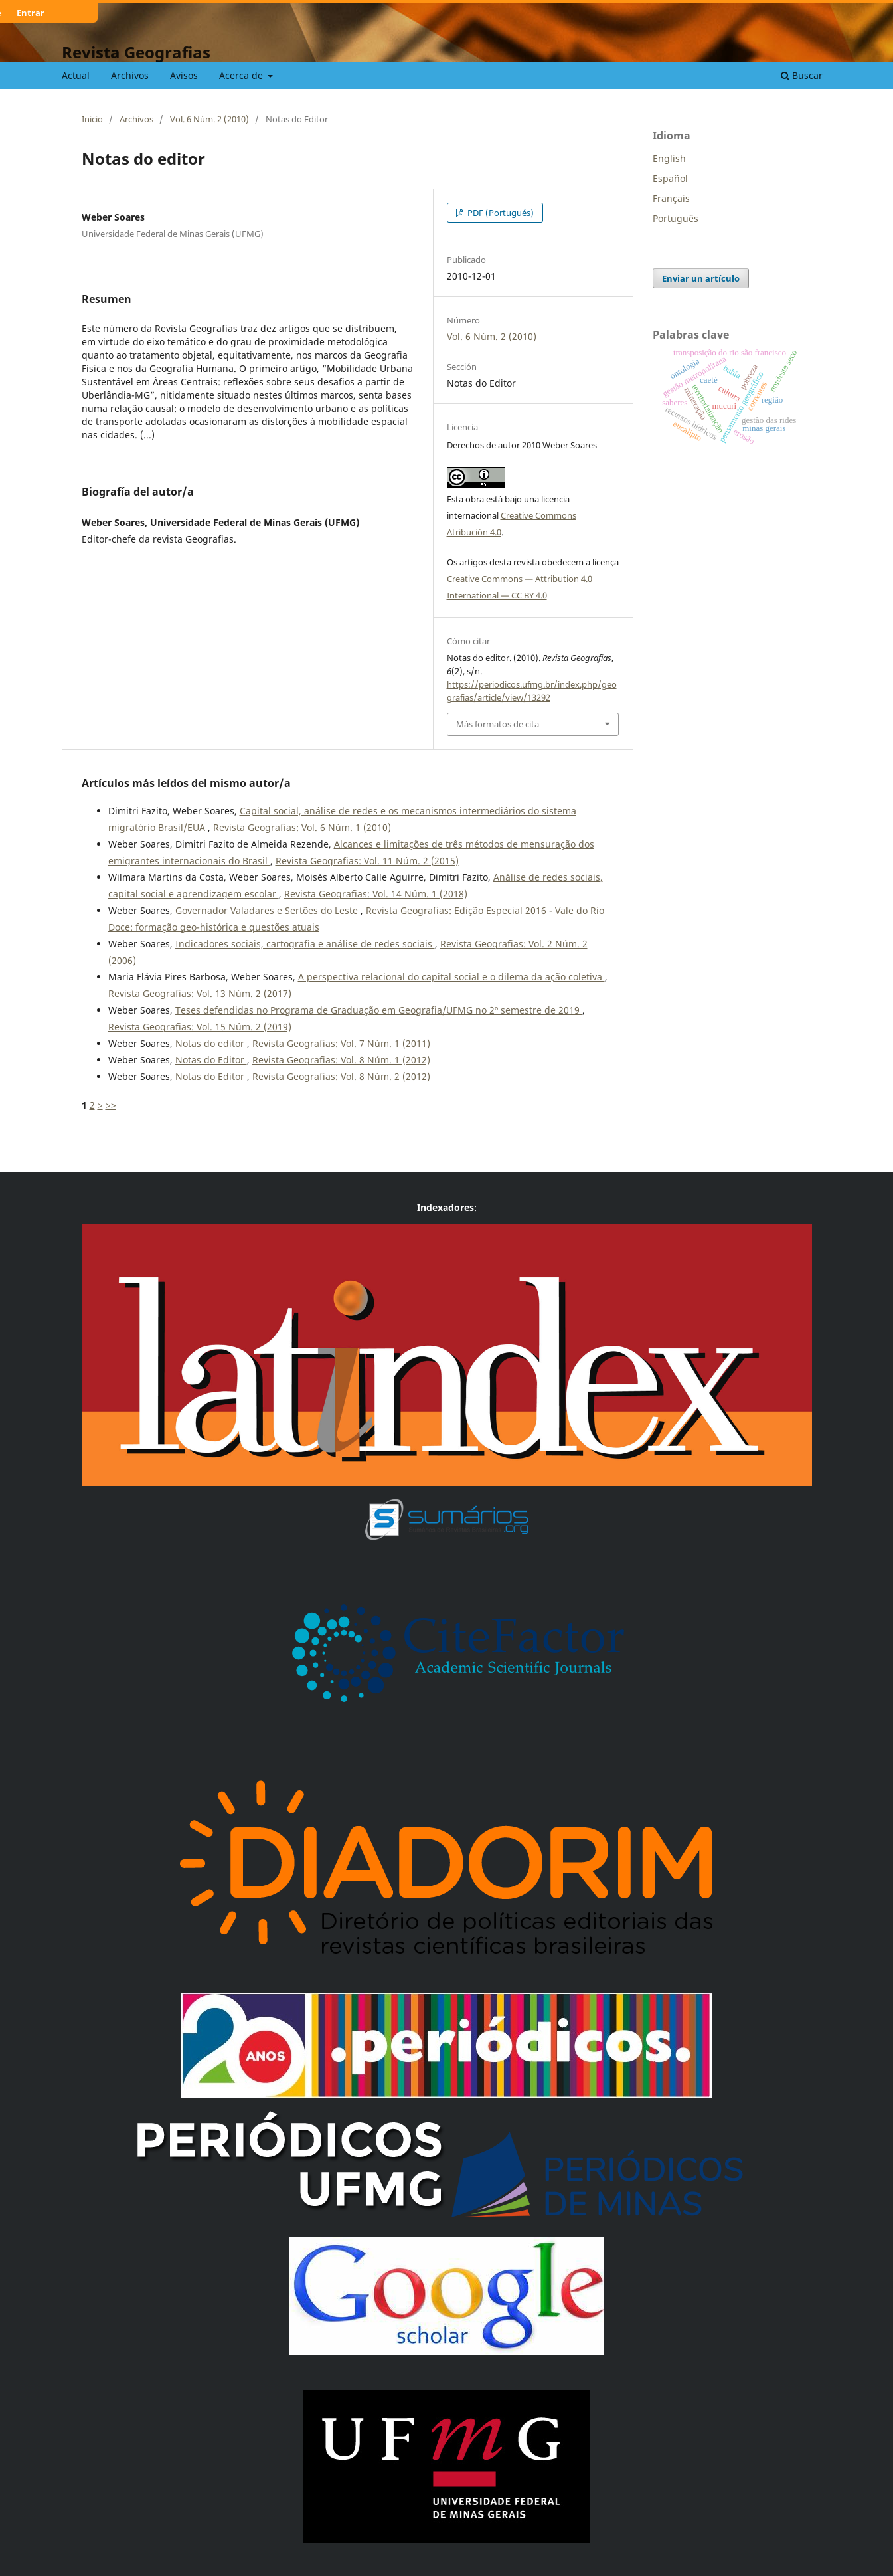 The height and width of the screenshot is (2576, 893). Describe the element at coordinates (341, 1076) in the screenshot. I see `Revista Geografias: Vol. 8 Núm. 2 (2012)` at that location.